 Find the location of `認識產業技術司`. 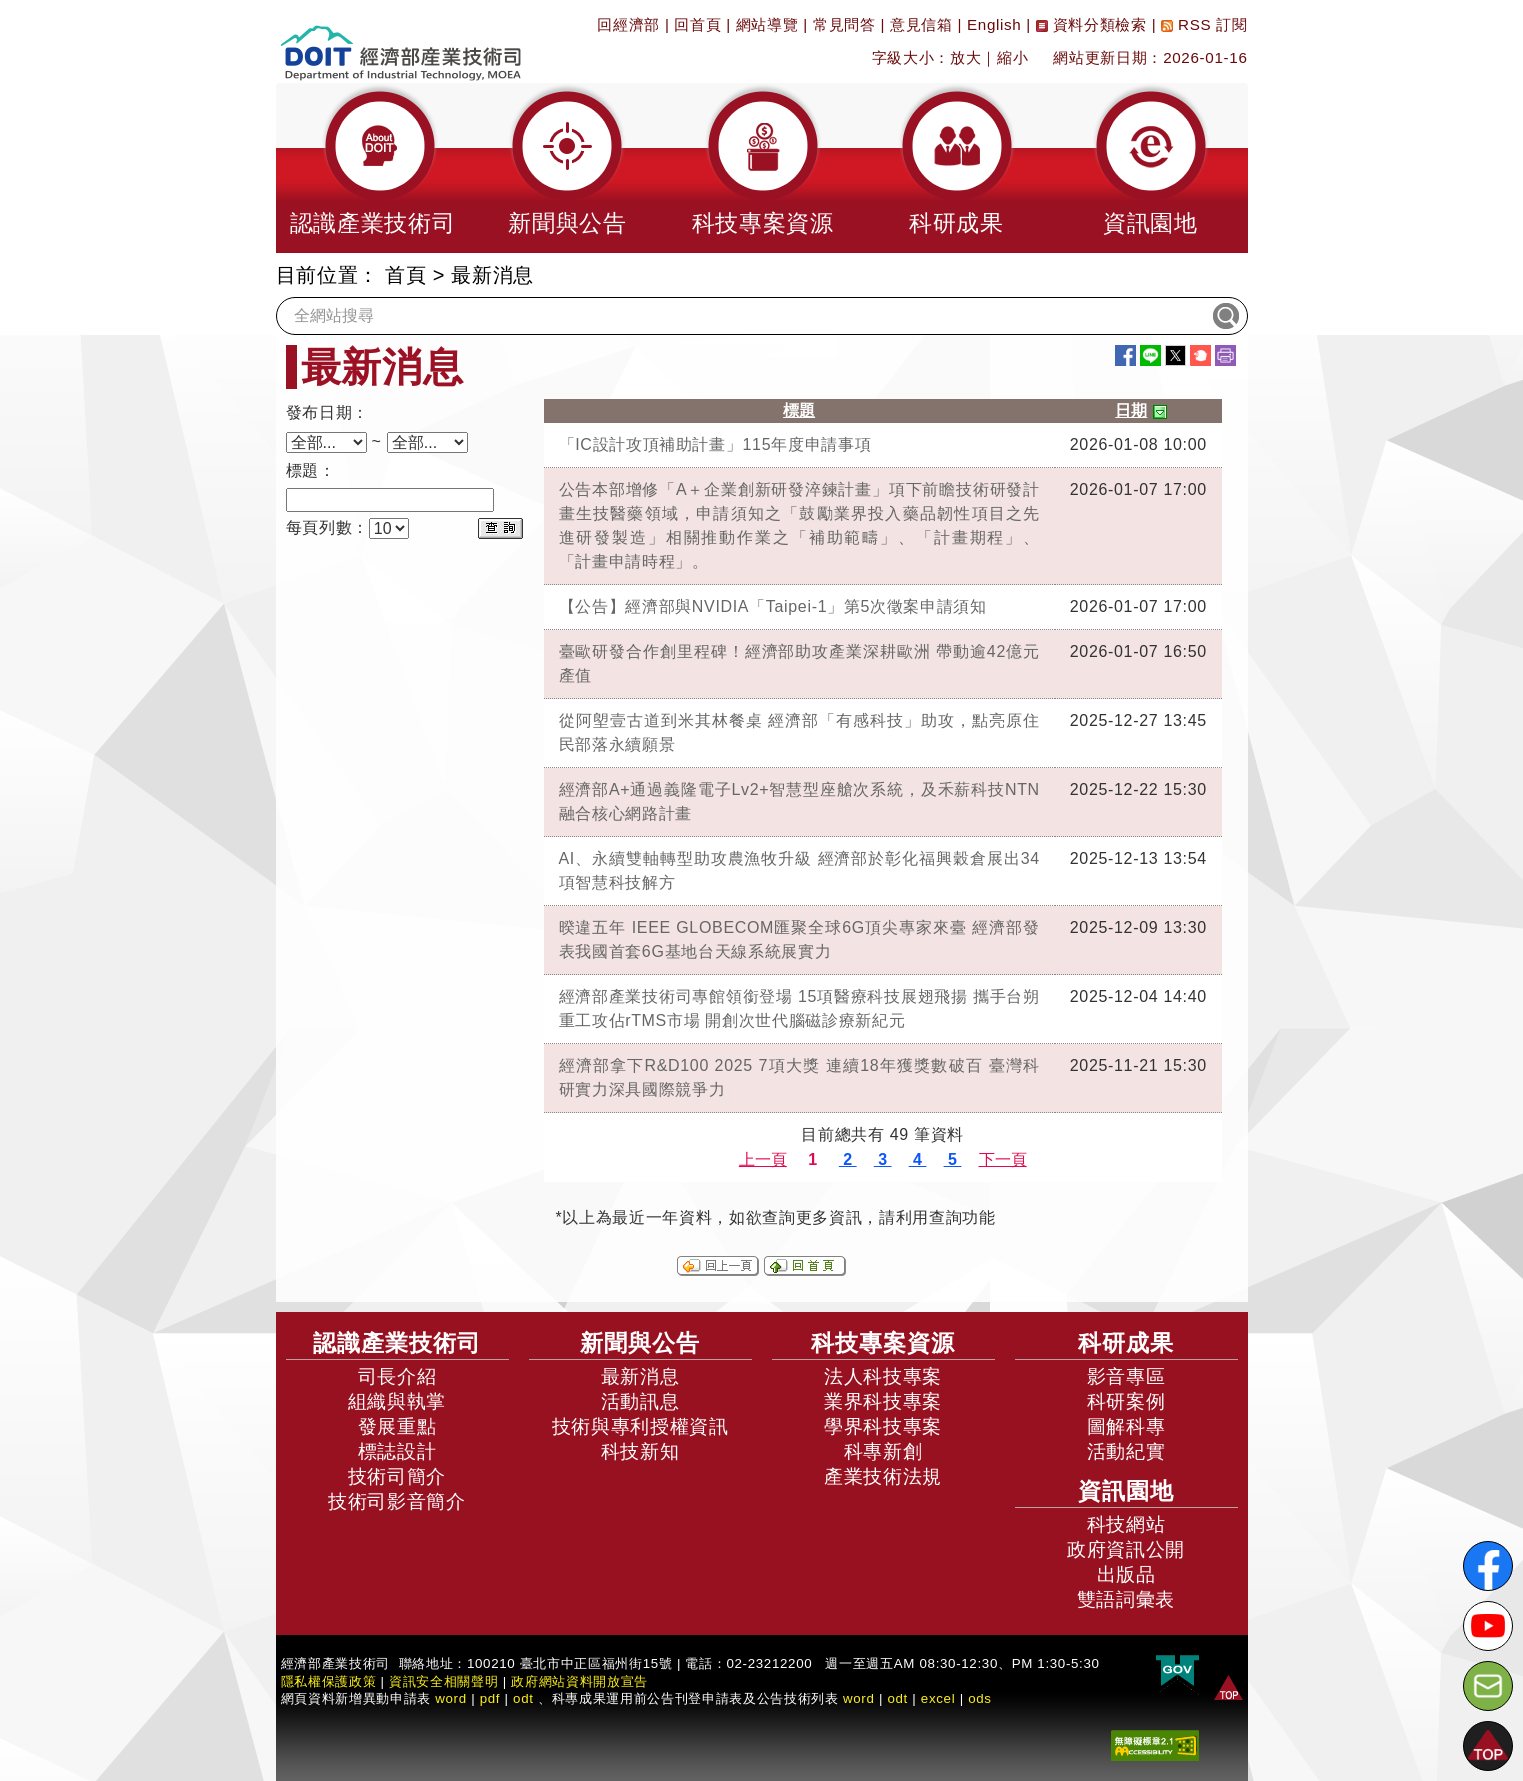

認識產業技術司 is located at coordinates (397, 1343).